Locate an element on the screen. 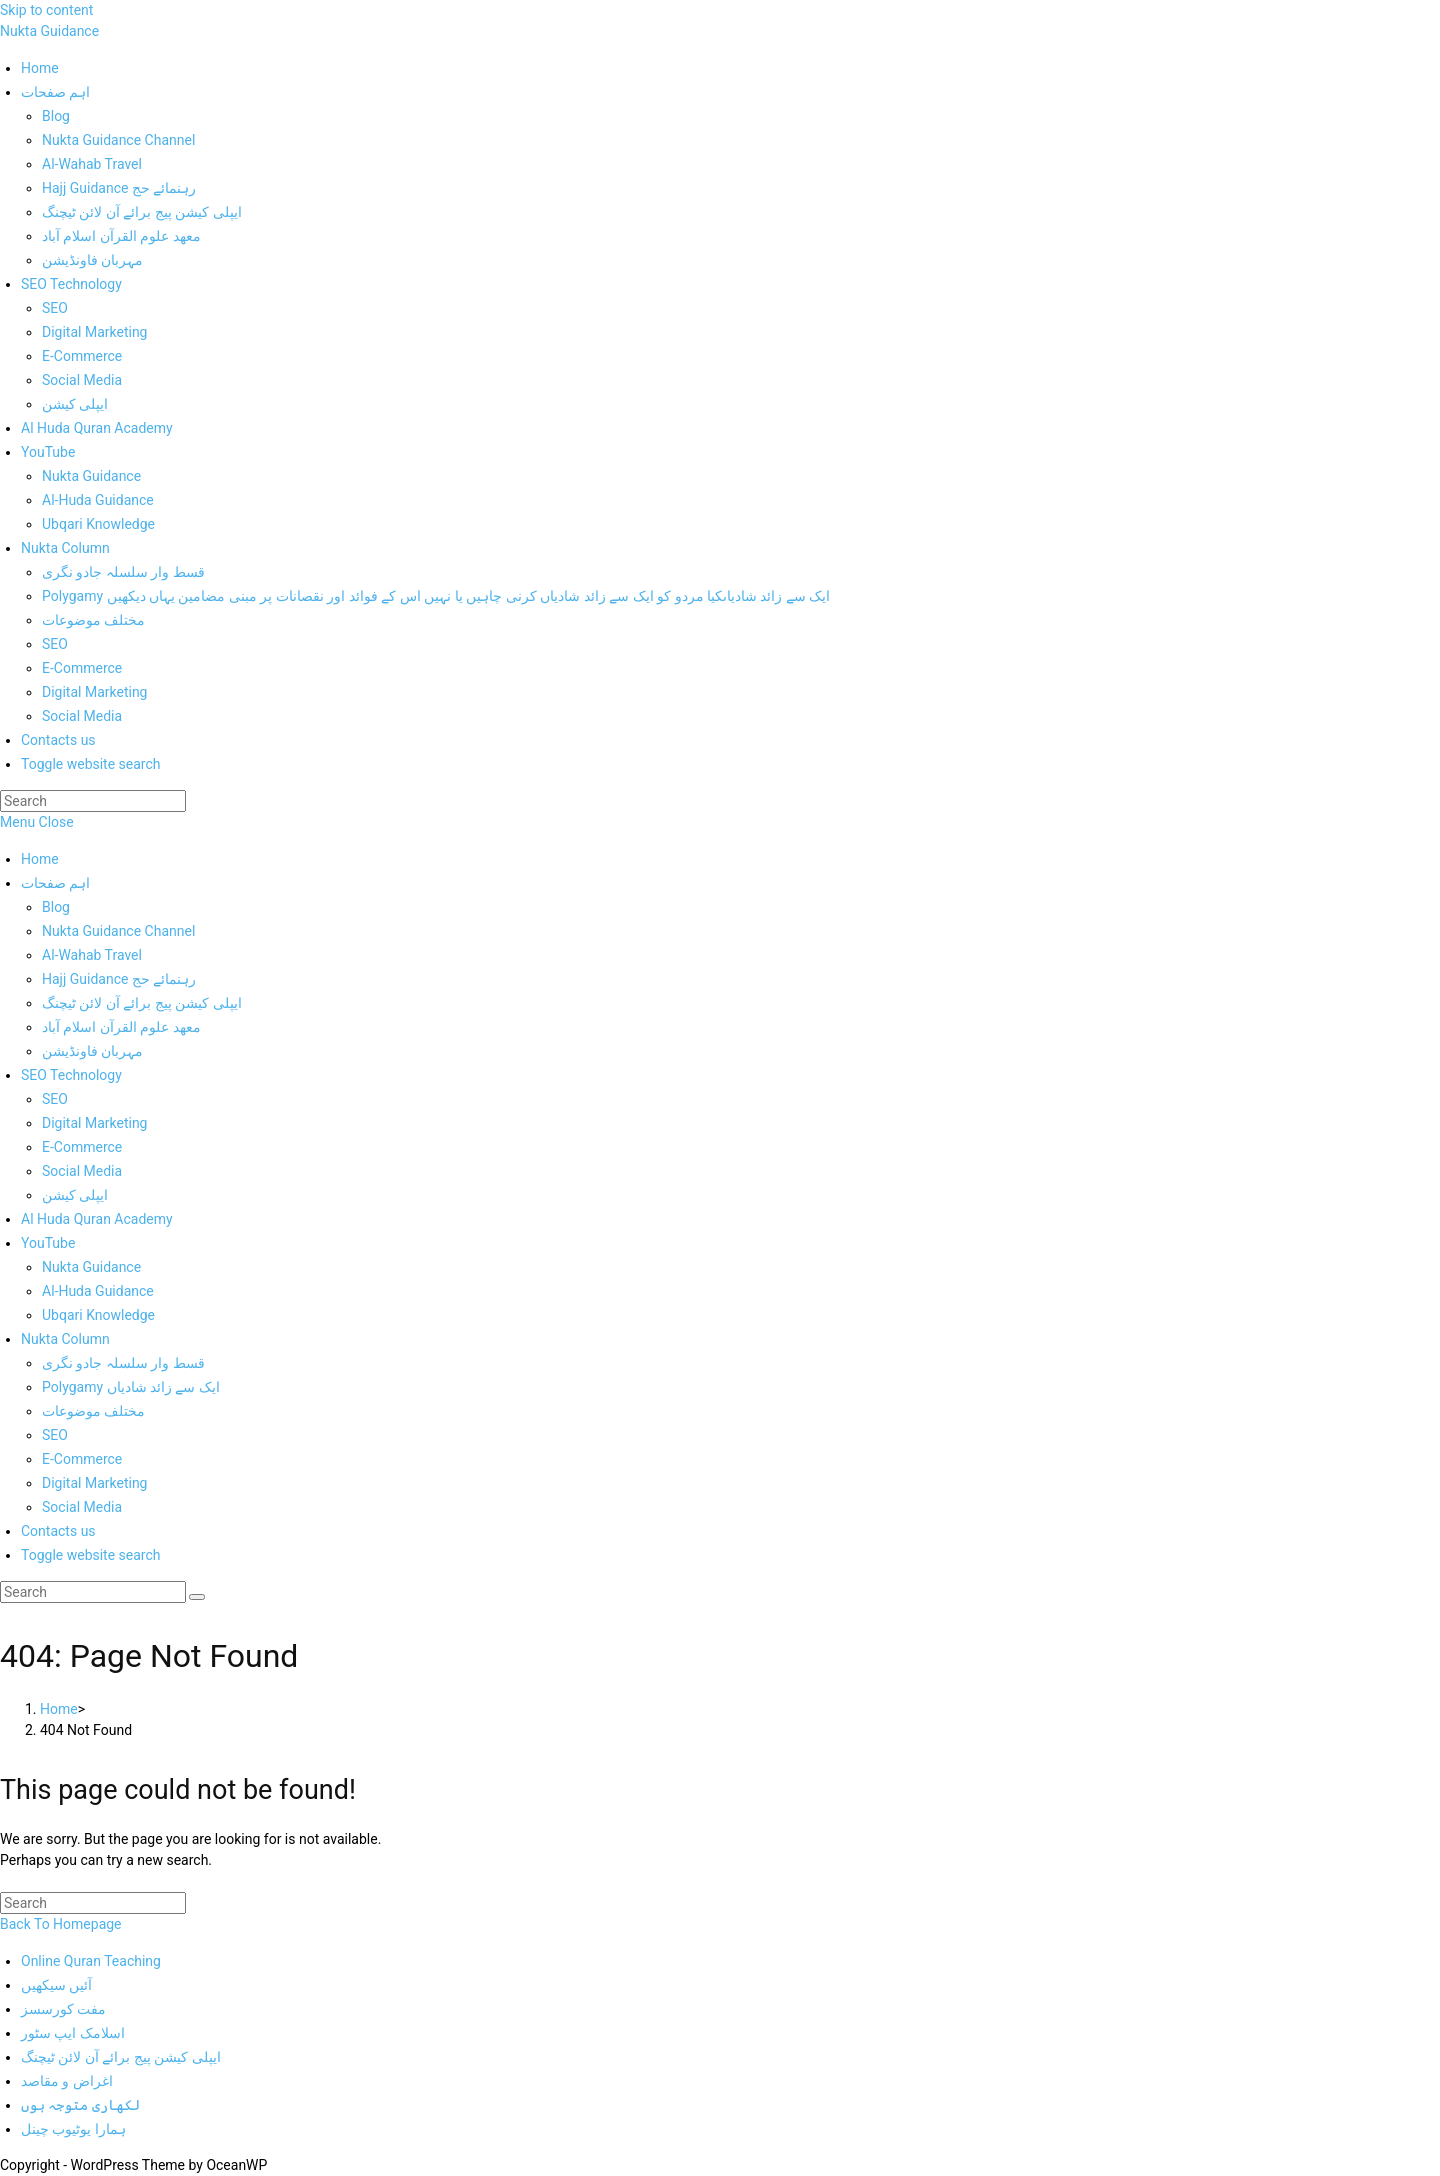 The height and width of the screenshot is (2176, 1440). [Insert search query] is located at coordinates (93, 801).